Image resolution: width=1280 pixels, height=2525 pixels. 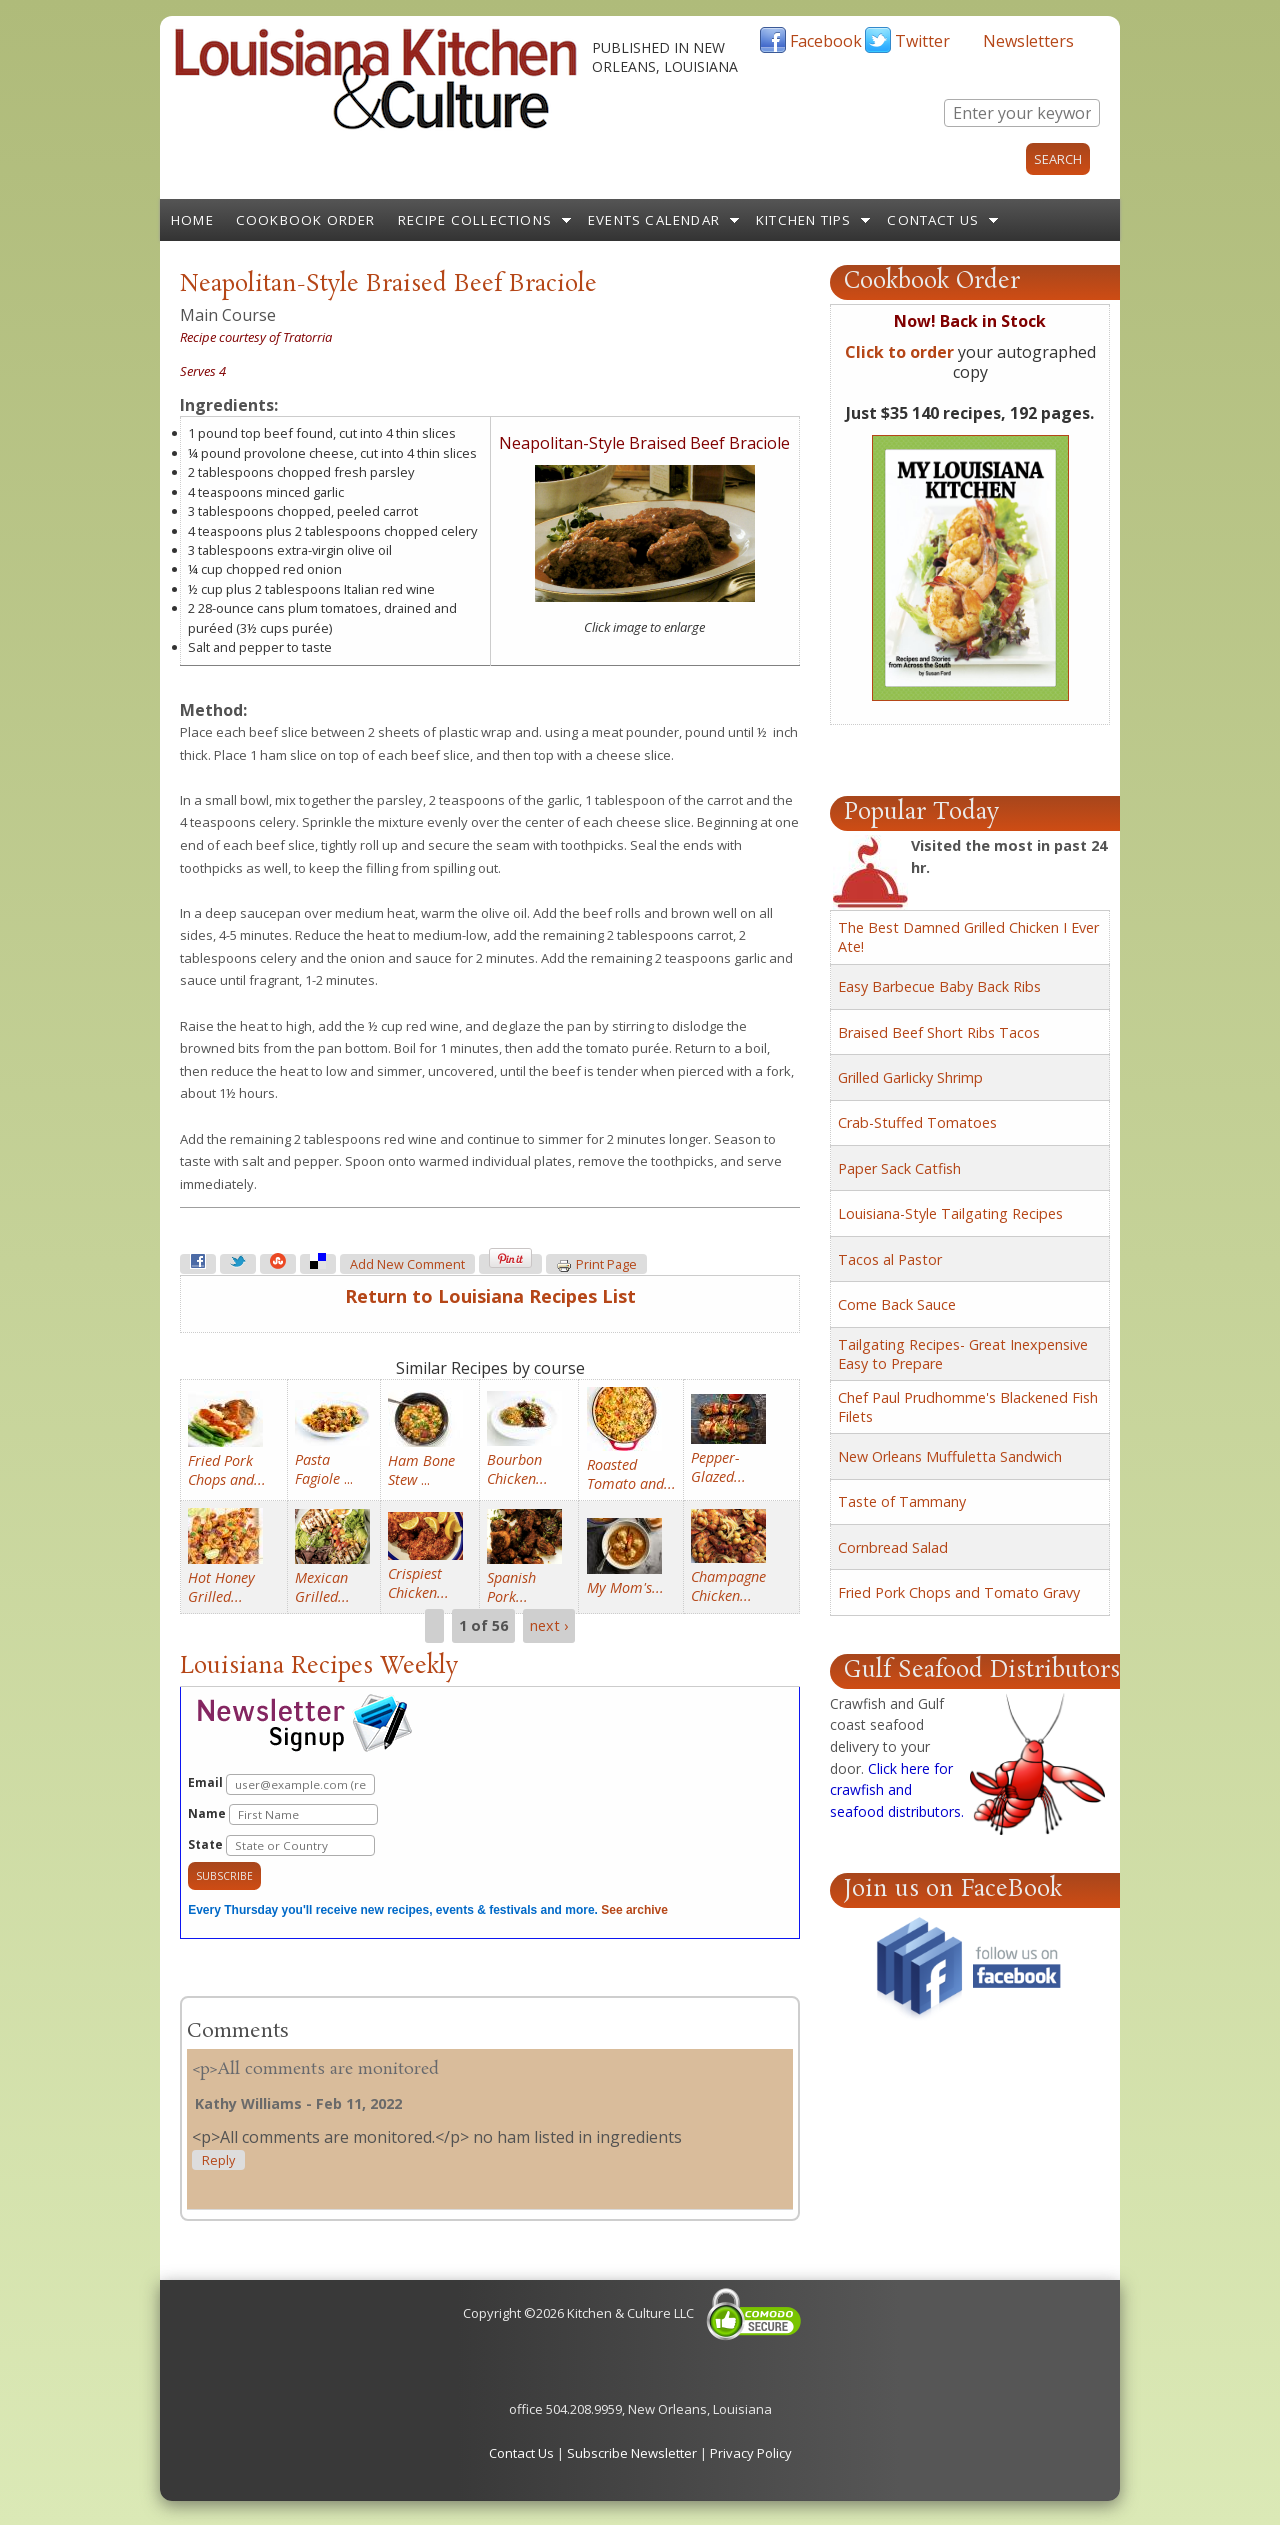 I want to click on Louisiana-Style Tailgating Recipes, so click(x=950, y=1213).